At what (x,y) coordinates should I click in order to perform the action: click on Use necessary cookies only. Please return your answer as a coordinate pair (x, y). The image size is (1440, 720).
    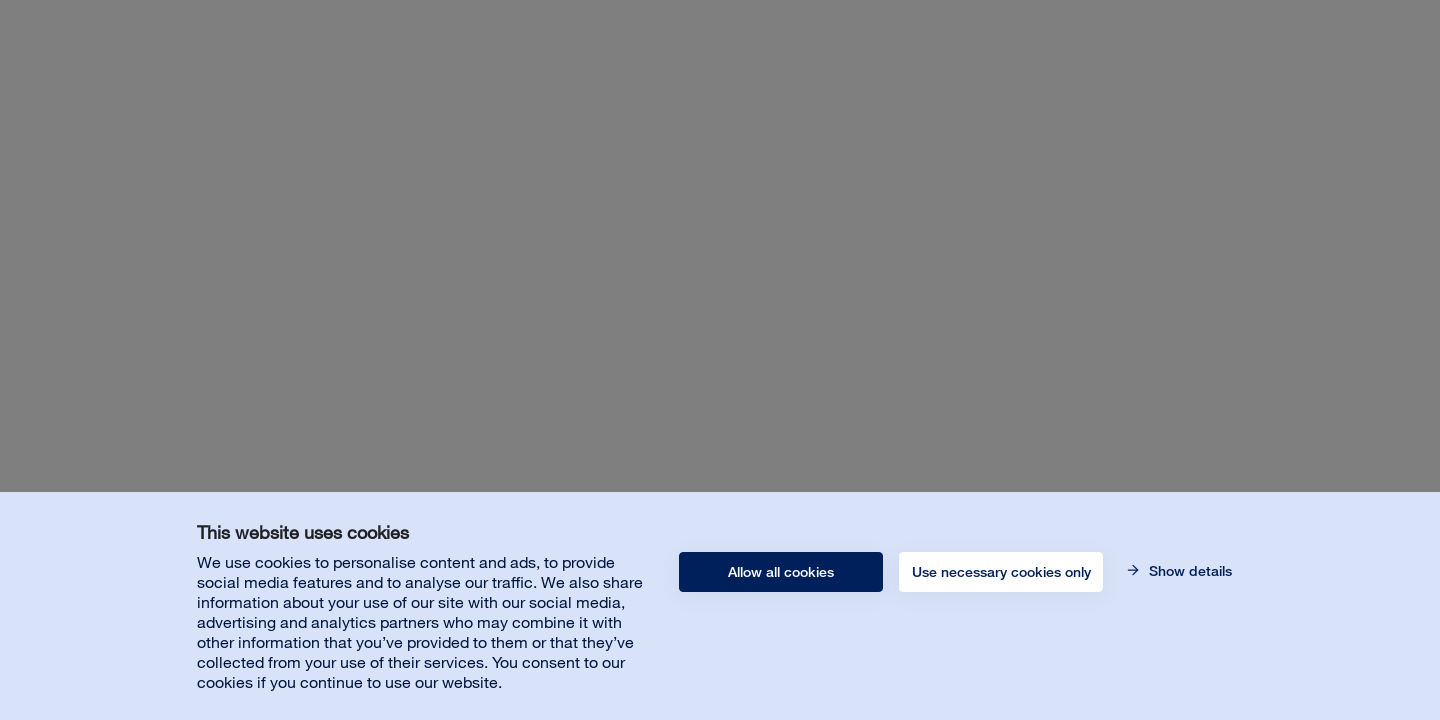
    Looking at the image, I should click on (1001, 572).